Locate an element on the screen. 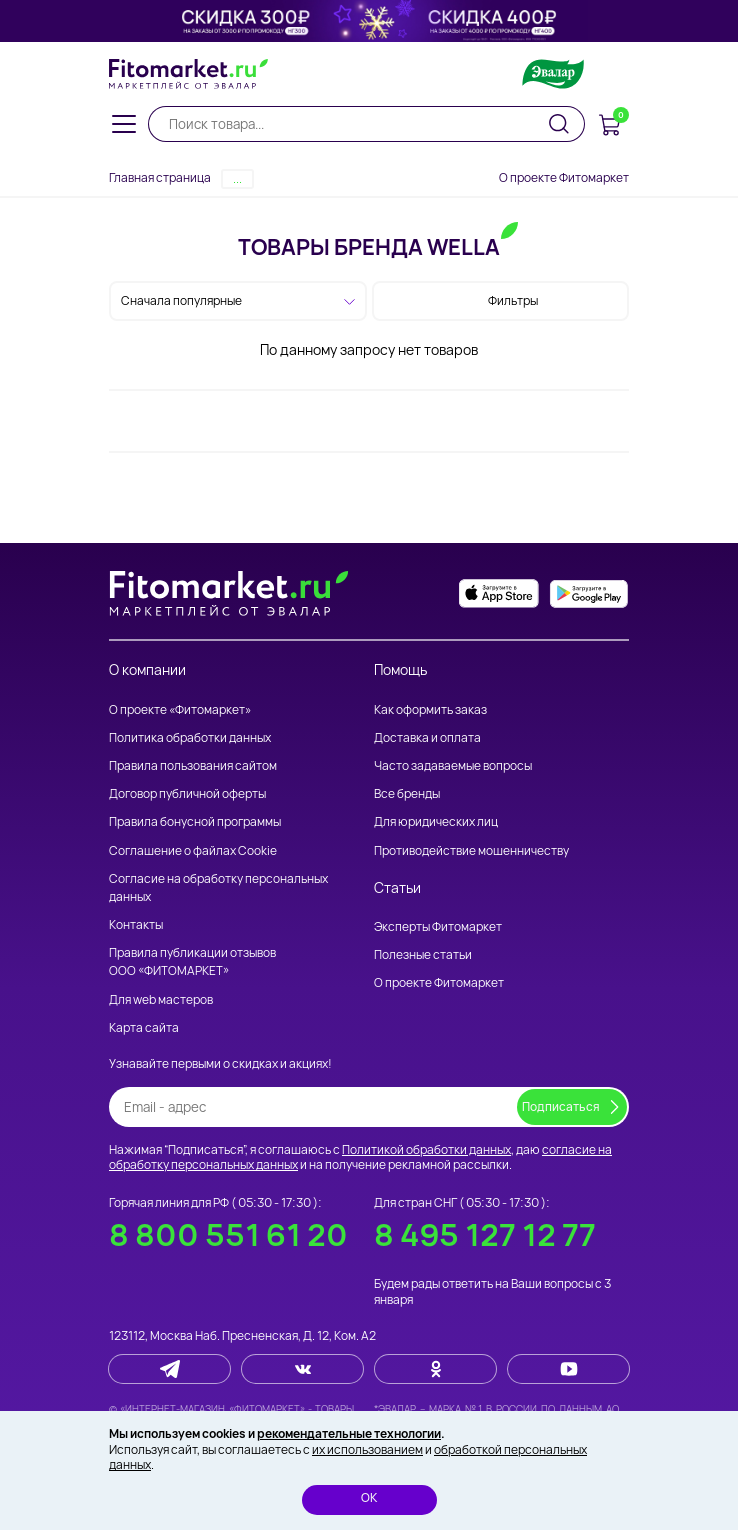 Image resolution: width=738 pixels, height=1530 pixels. 8 800 551 61 20 is located at coordinates (228, 1234).